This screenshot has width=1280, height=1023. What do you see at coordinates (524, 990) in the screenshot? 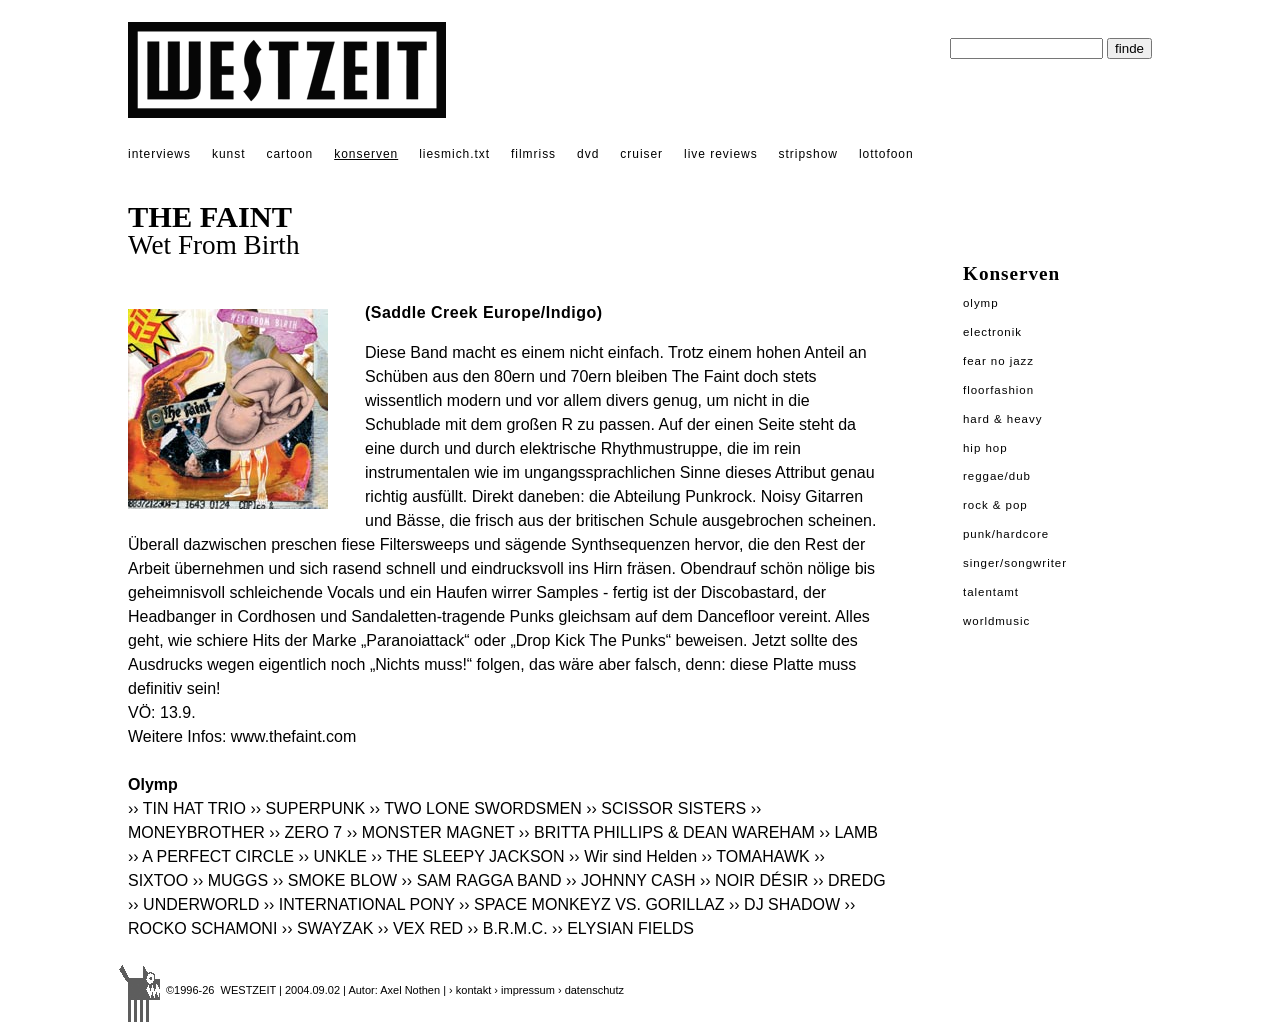
I see `› impressum` at bounding box center [524, 990].